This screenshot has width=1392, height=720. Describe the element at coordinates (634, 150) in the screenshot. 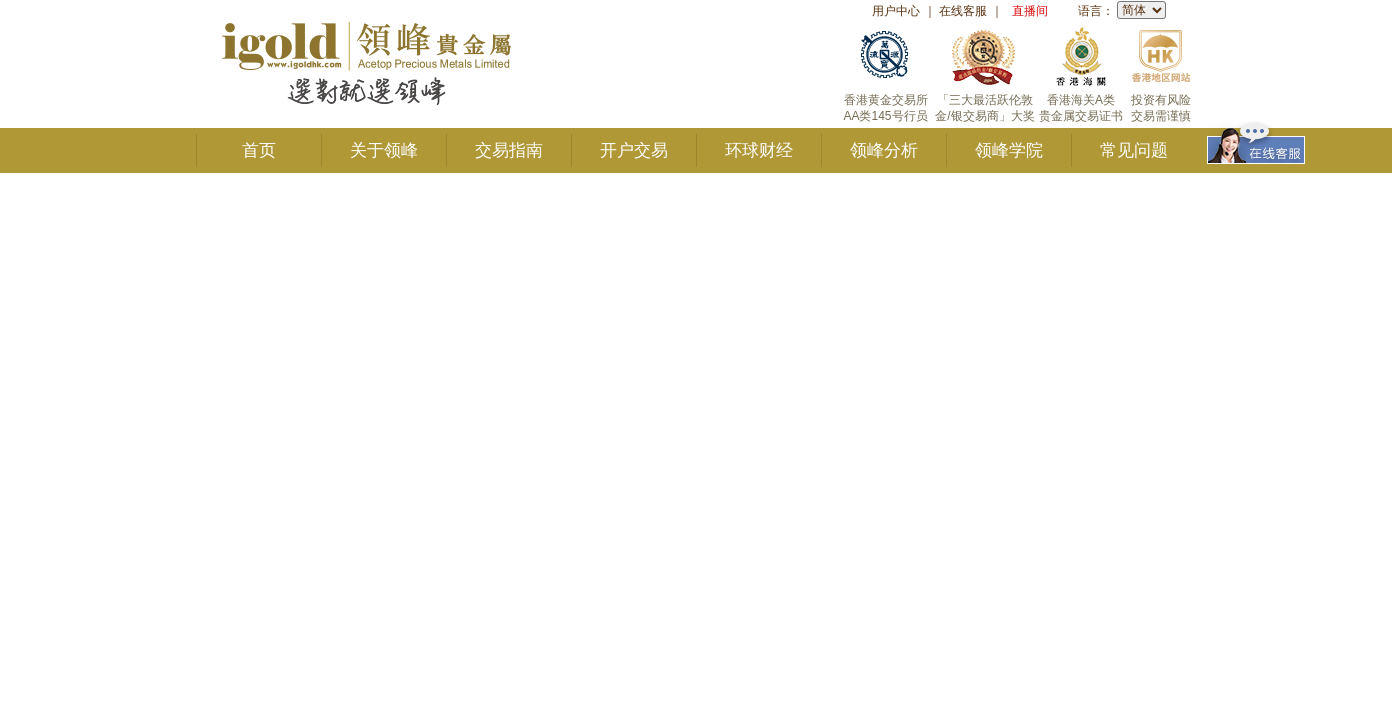

I see `开户交易` at that location.